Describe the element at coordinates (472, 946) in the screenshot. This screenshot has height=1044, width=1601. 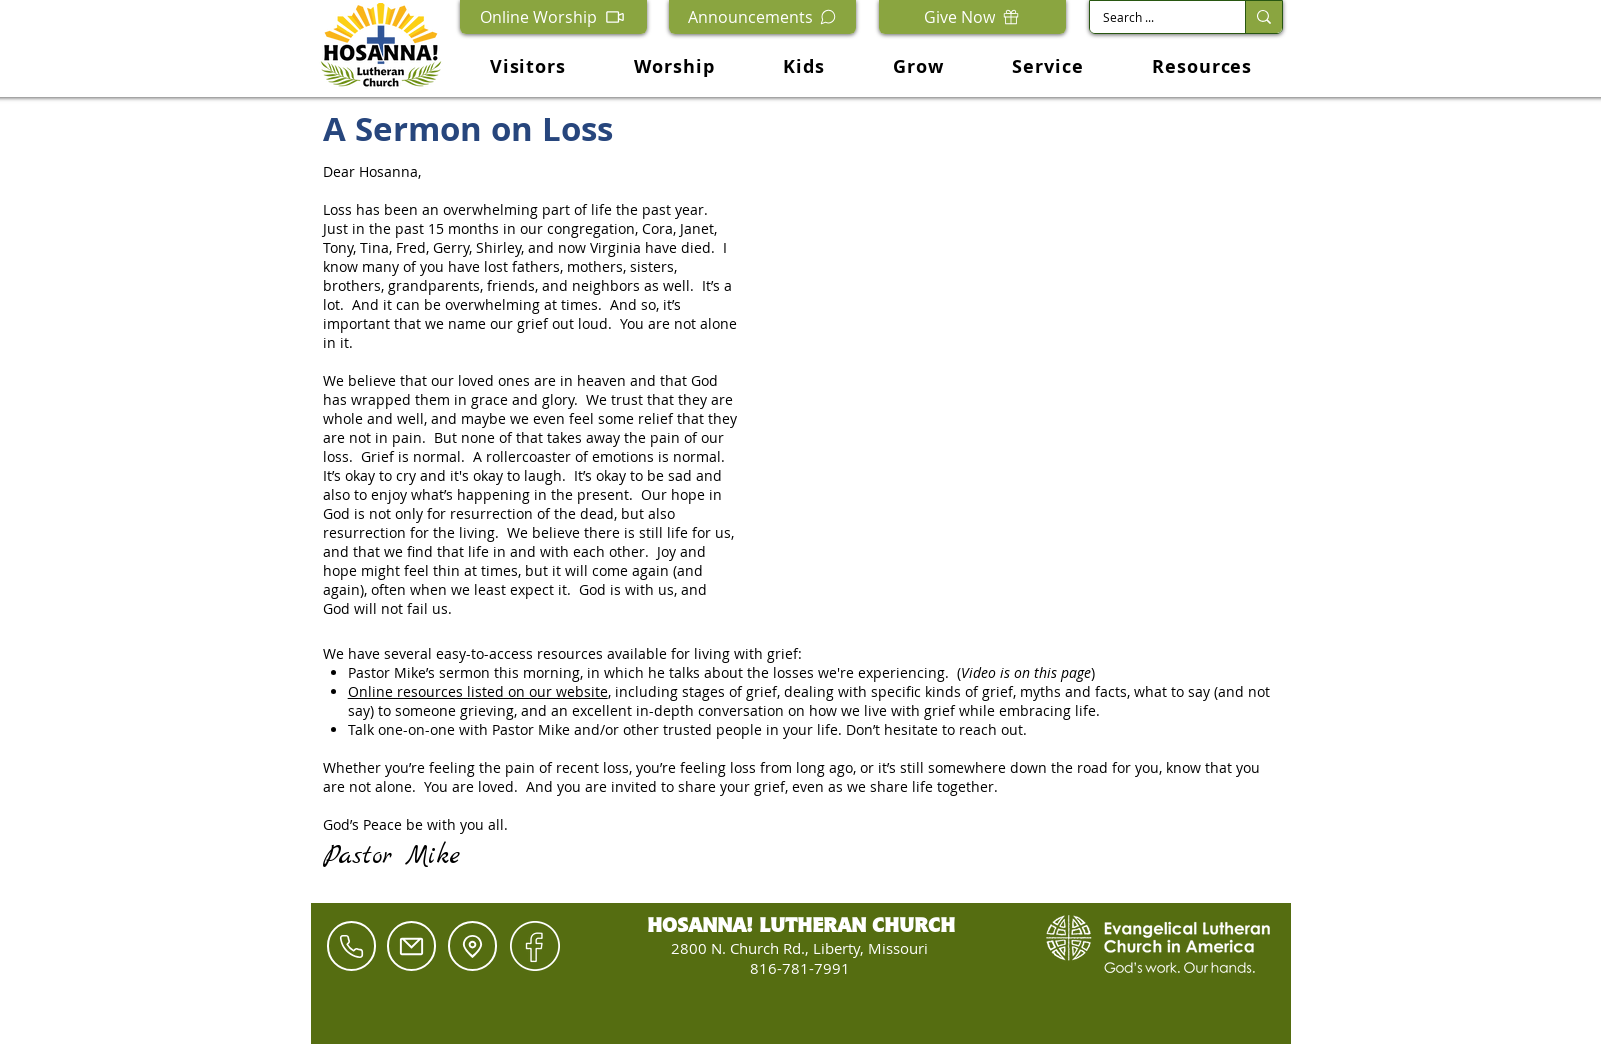
I see `[Location]` at that location.